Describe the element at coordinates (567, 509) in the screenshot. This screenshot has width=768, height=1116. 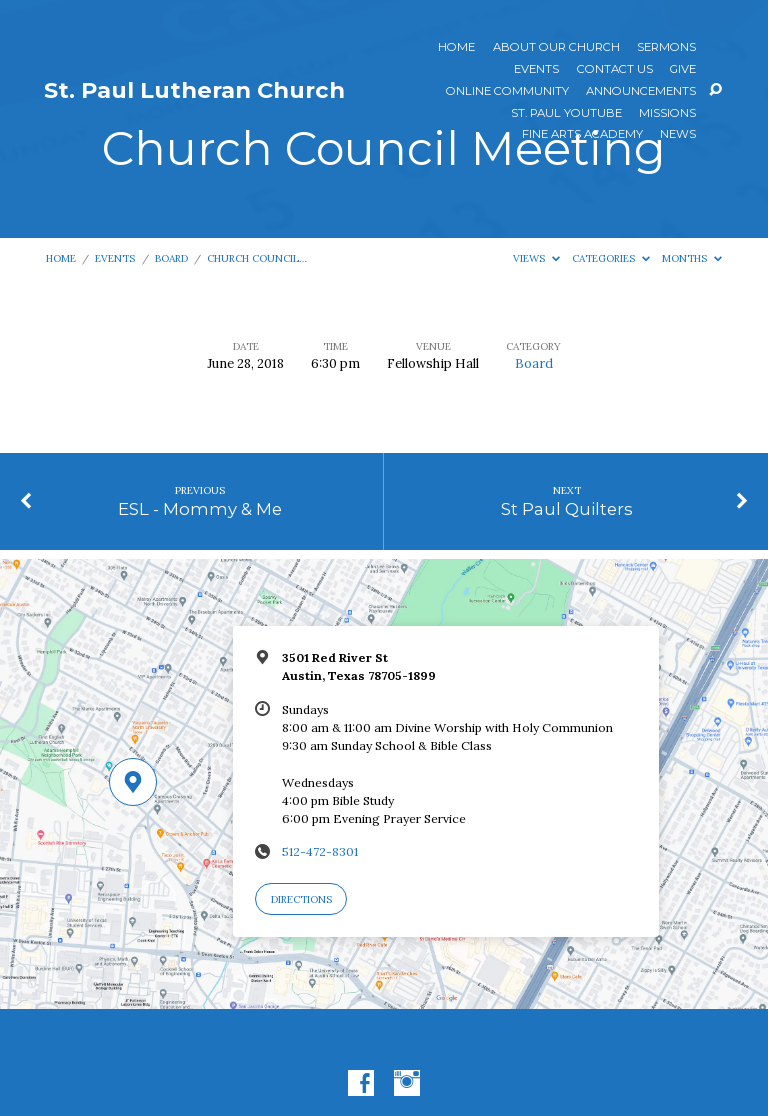
I see `St Paul Quilters` at that location.